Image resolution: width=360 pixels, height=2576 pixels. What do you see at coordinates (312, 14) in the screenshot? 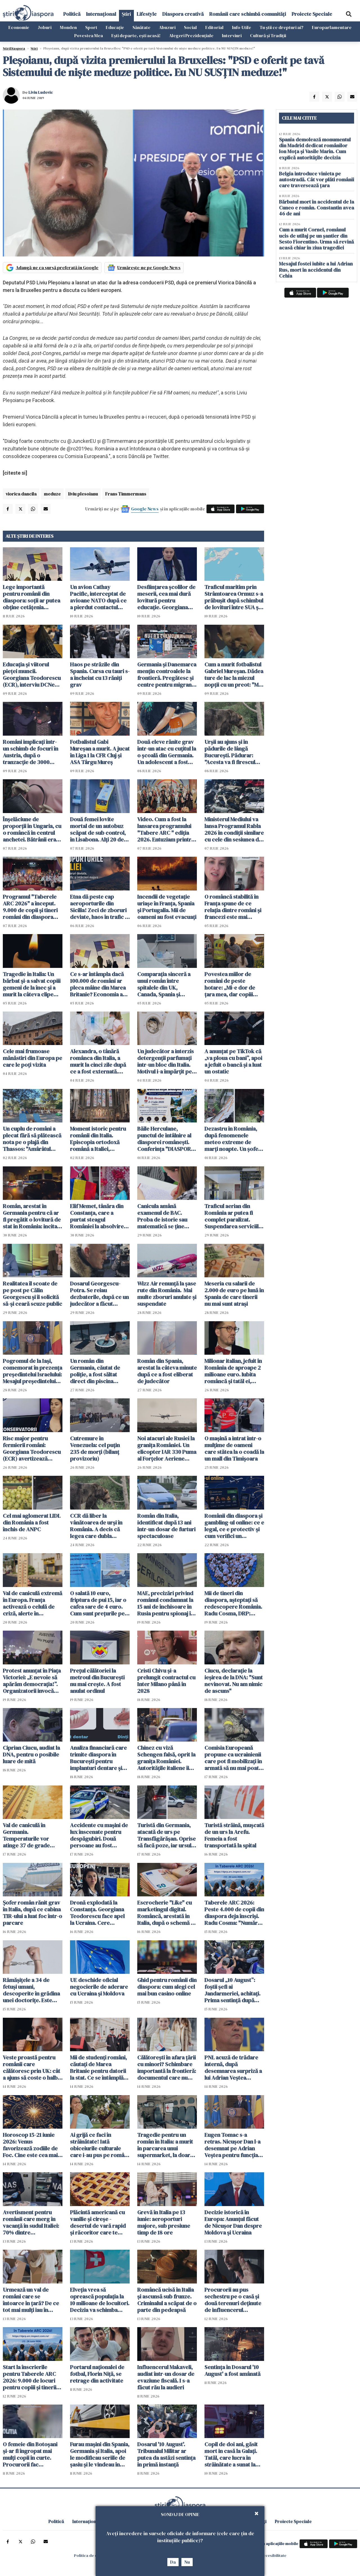
I see `Proiecte Speciale` at bounding box center [312, 14].